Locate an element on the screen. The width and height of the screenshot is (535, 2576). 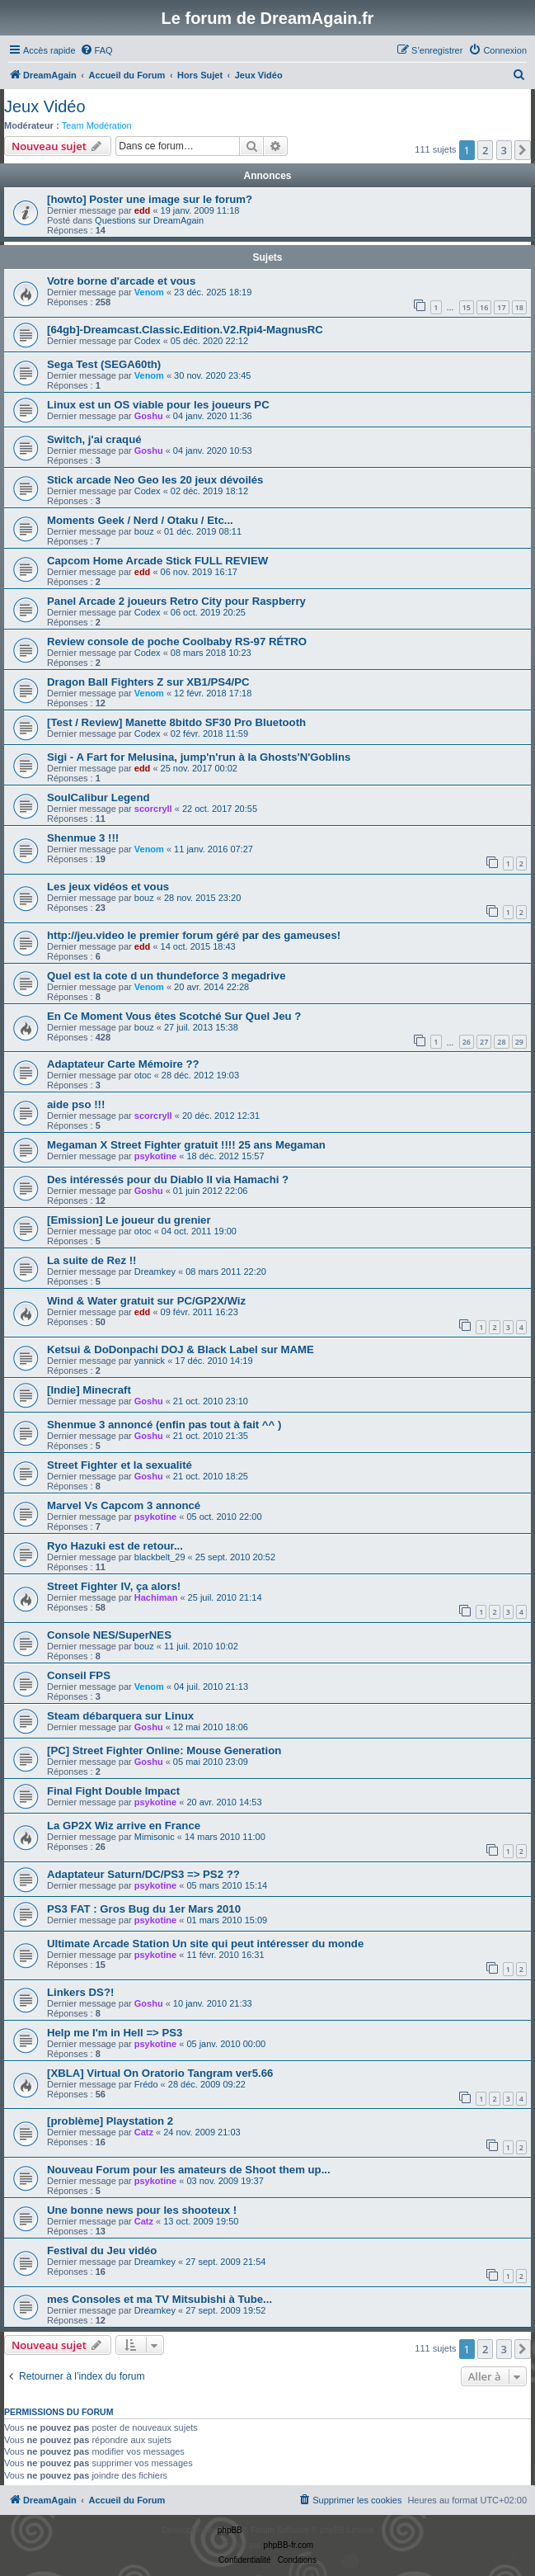
[Test / Review] Manette 8bitdo SF30 Pro Bluetooth is located at coordinates (176, 722).